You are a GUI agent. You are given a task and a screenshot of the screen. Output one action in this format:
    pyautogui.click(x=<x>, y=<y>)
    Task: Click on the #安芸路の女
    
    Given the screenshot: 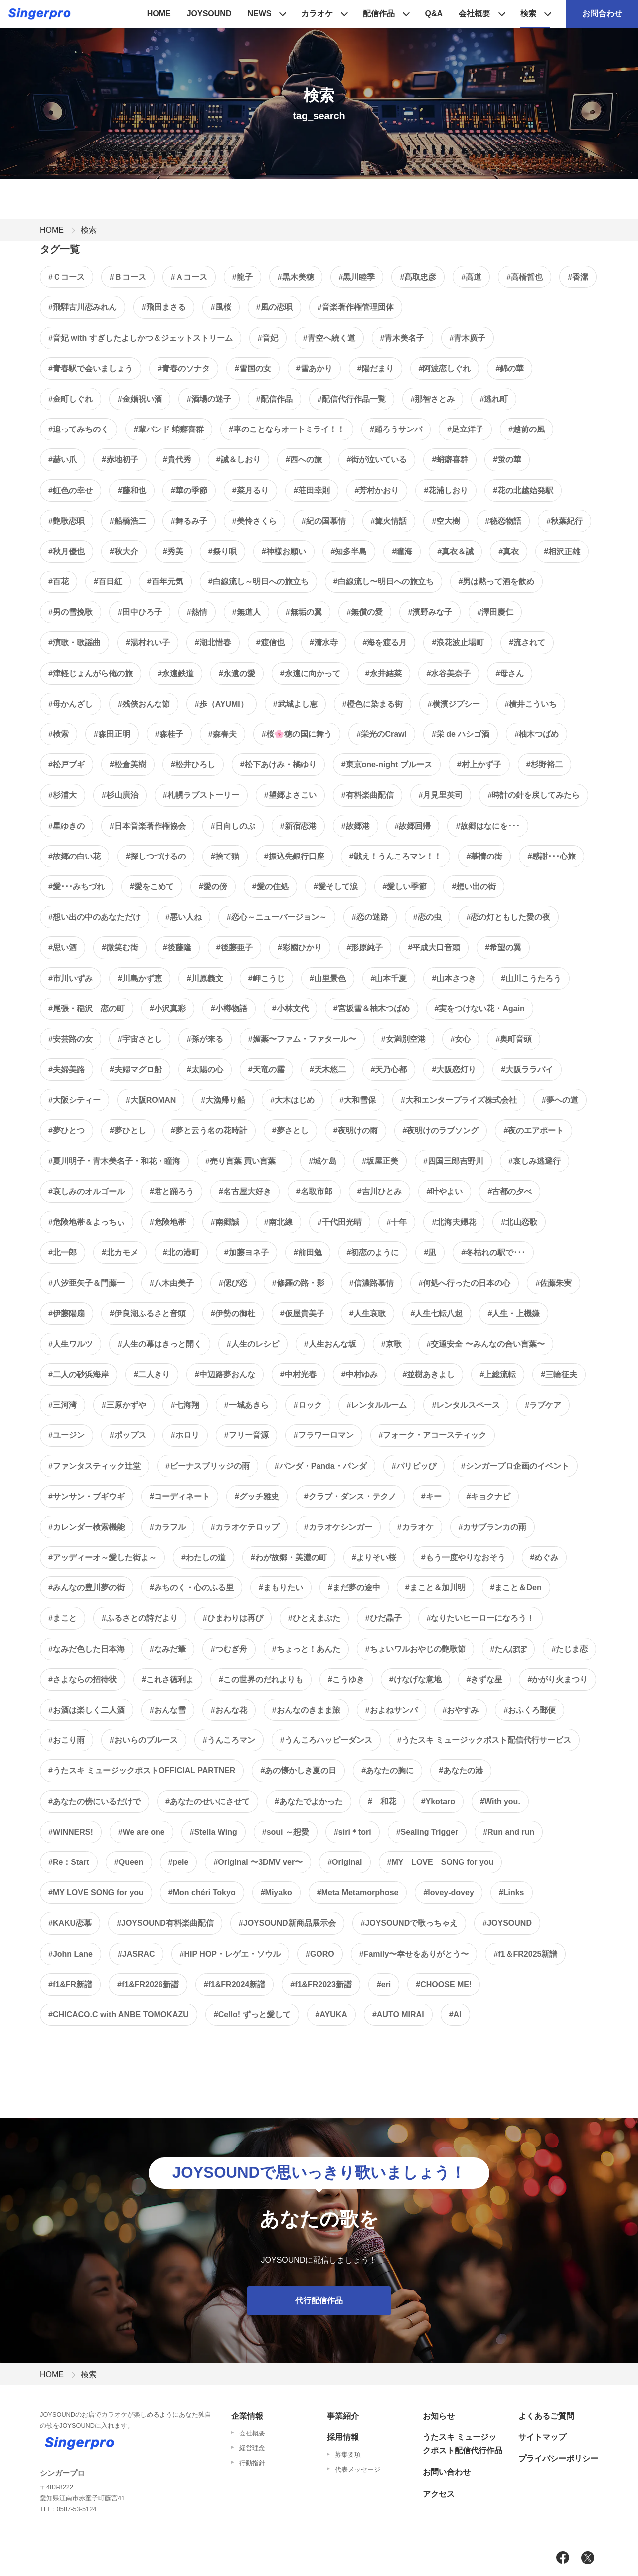 What is the action you would take?
    pyautogui.click(x=70, y=1039)
    